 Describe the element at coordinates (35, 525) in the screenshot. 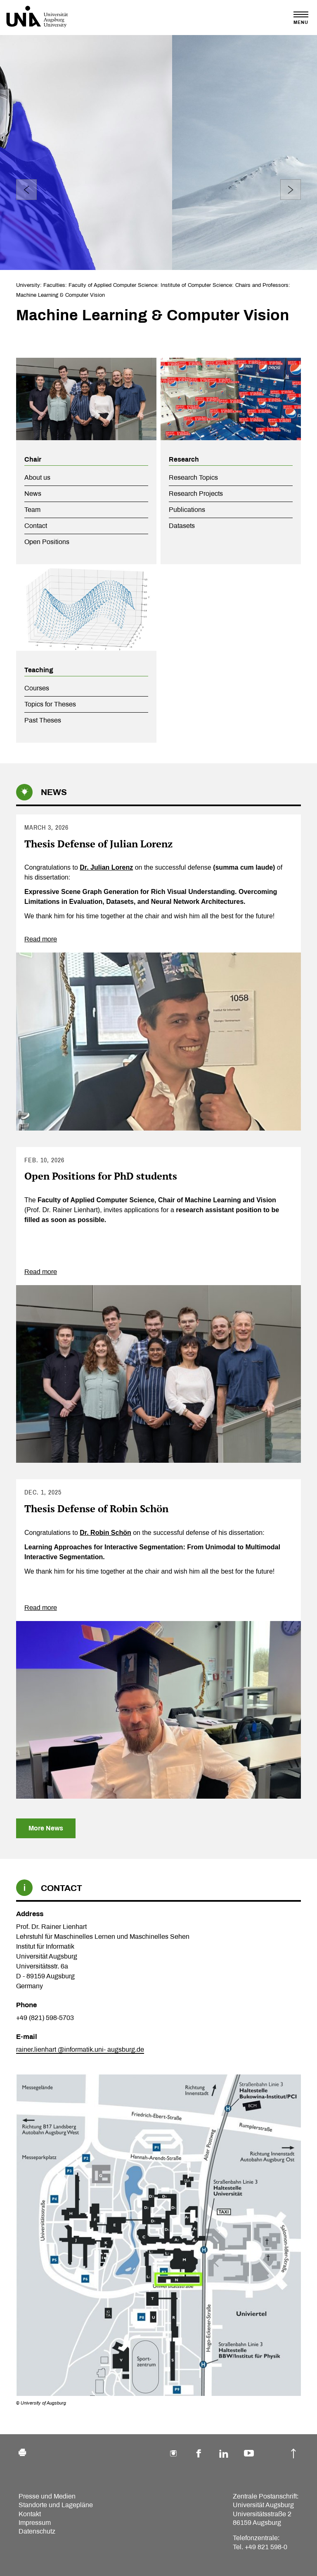

I see `Contact` at that location.